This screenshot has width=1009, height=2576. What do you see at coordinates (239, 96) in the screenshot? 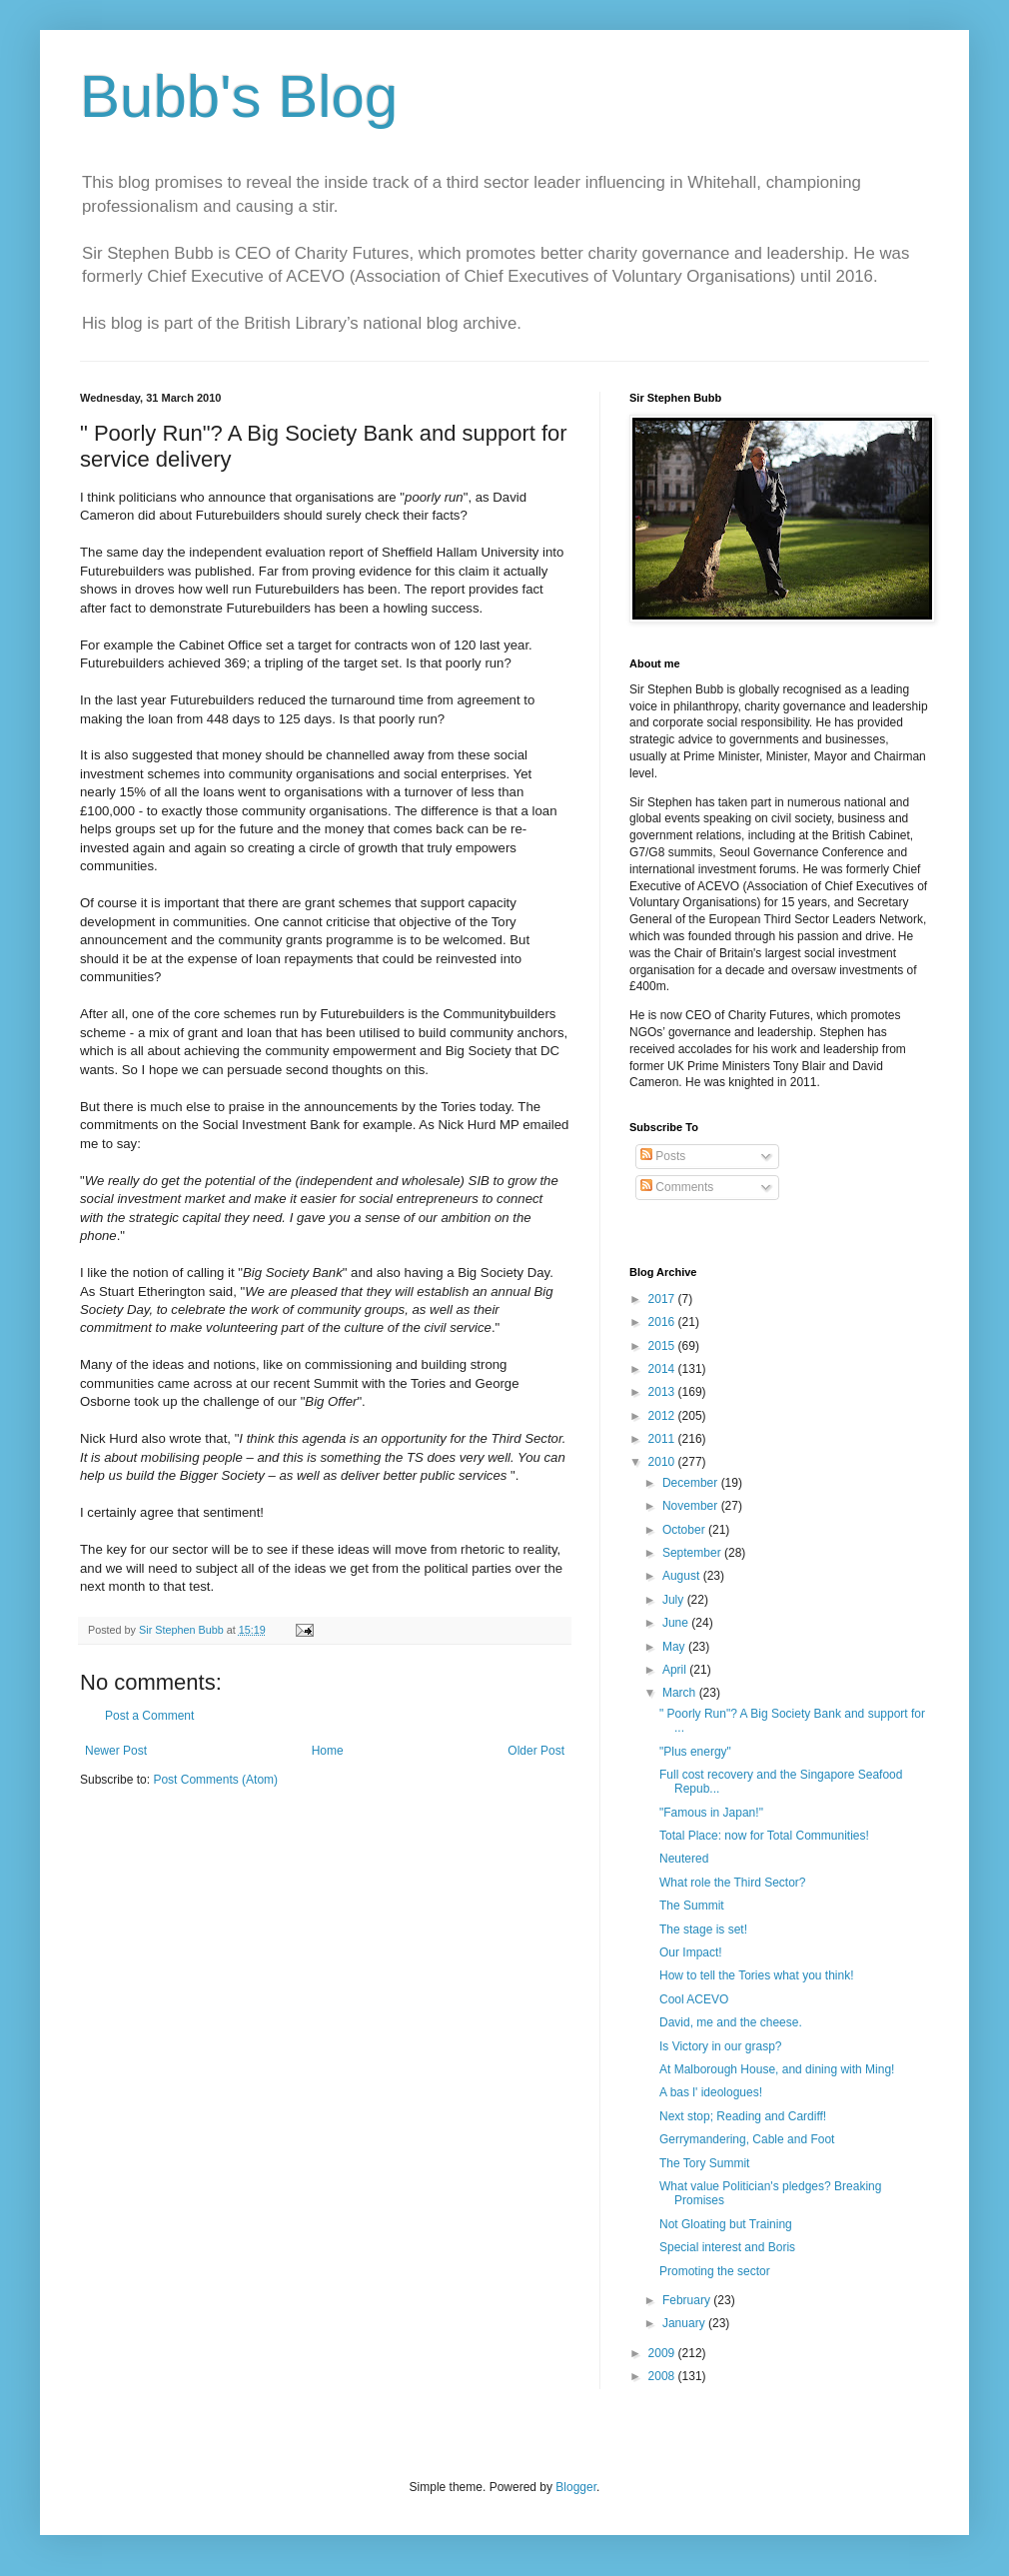
I see `Bubb's Blog` at bounding box center [239, 96].